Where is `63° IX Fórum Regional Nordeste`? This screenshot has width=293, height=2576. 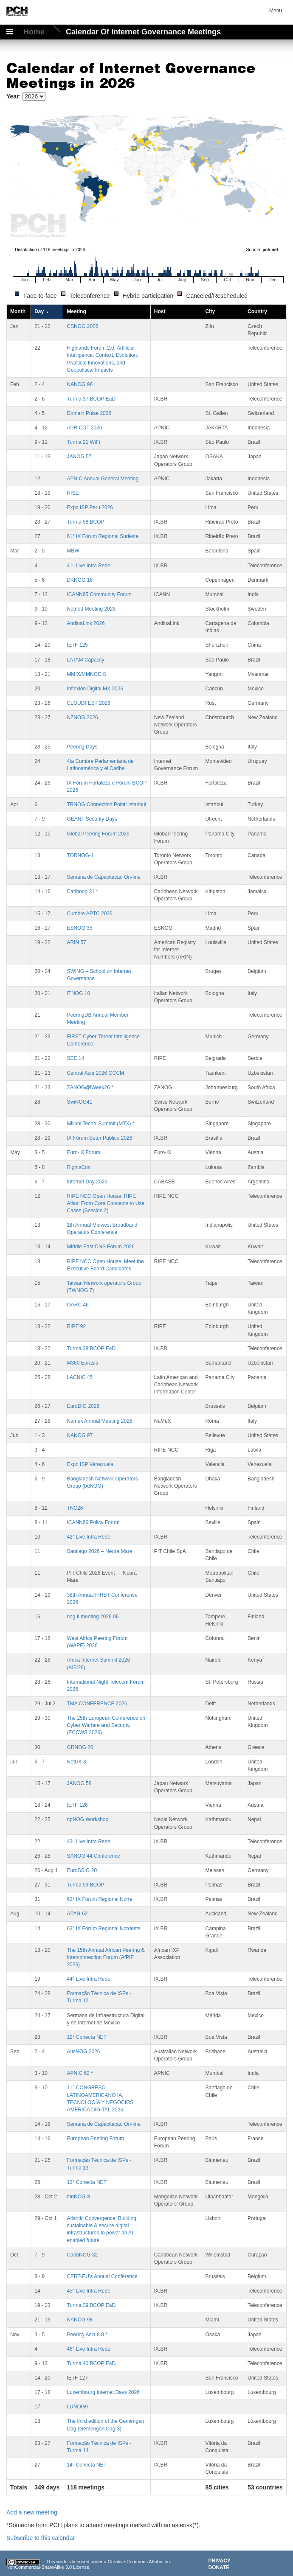 63° IX Fórum Regional Nordeste is located at coordinates (104, 1928).